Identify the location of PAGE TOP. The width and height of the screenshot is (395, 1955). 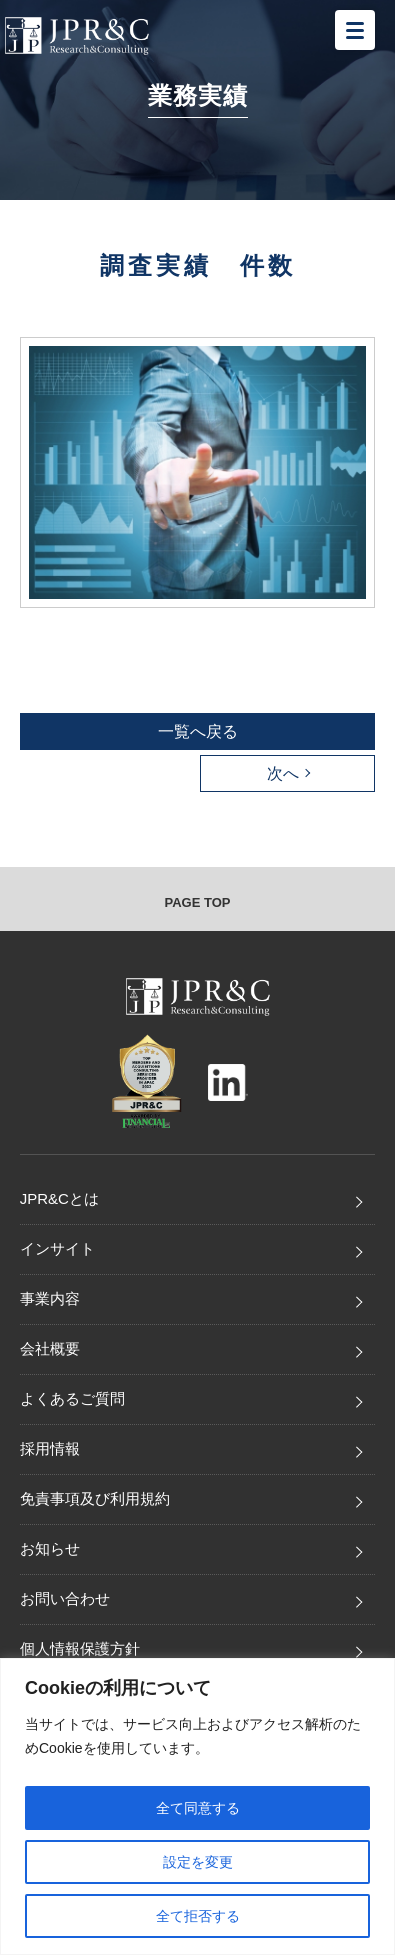
(198, 902).